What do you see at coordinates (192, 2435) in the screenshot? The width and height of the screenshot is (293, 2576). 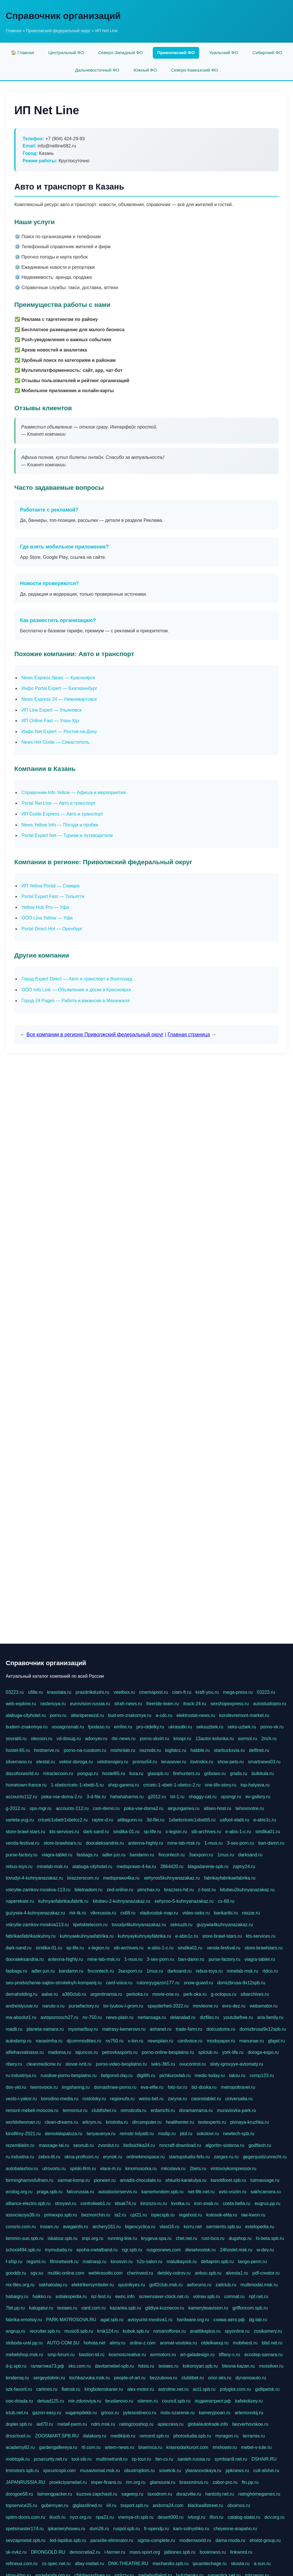 I see `photostudia.spb.ru` at bounding box center [192, 2435].